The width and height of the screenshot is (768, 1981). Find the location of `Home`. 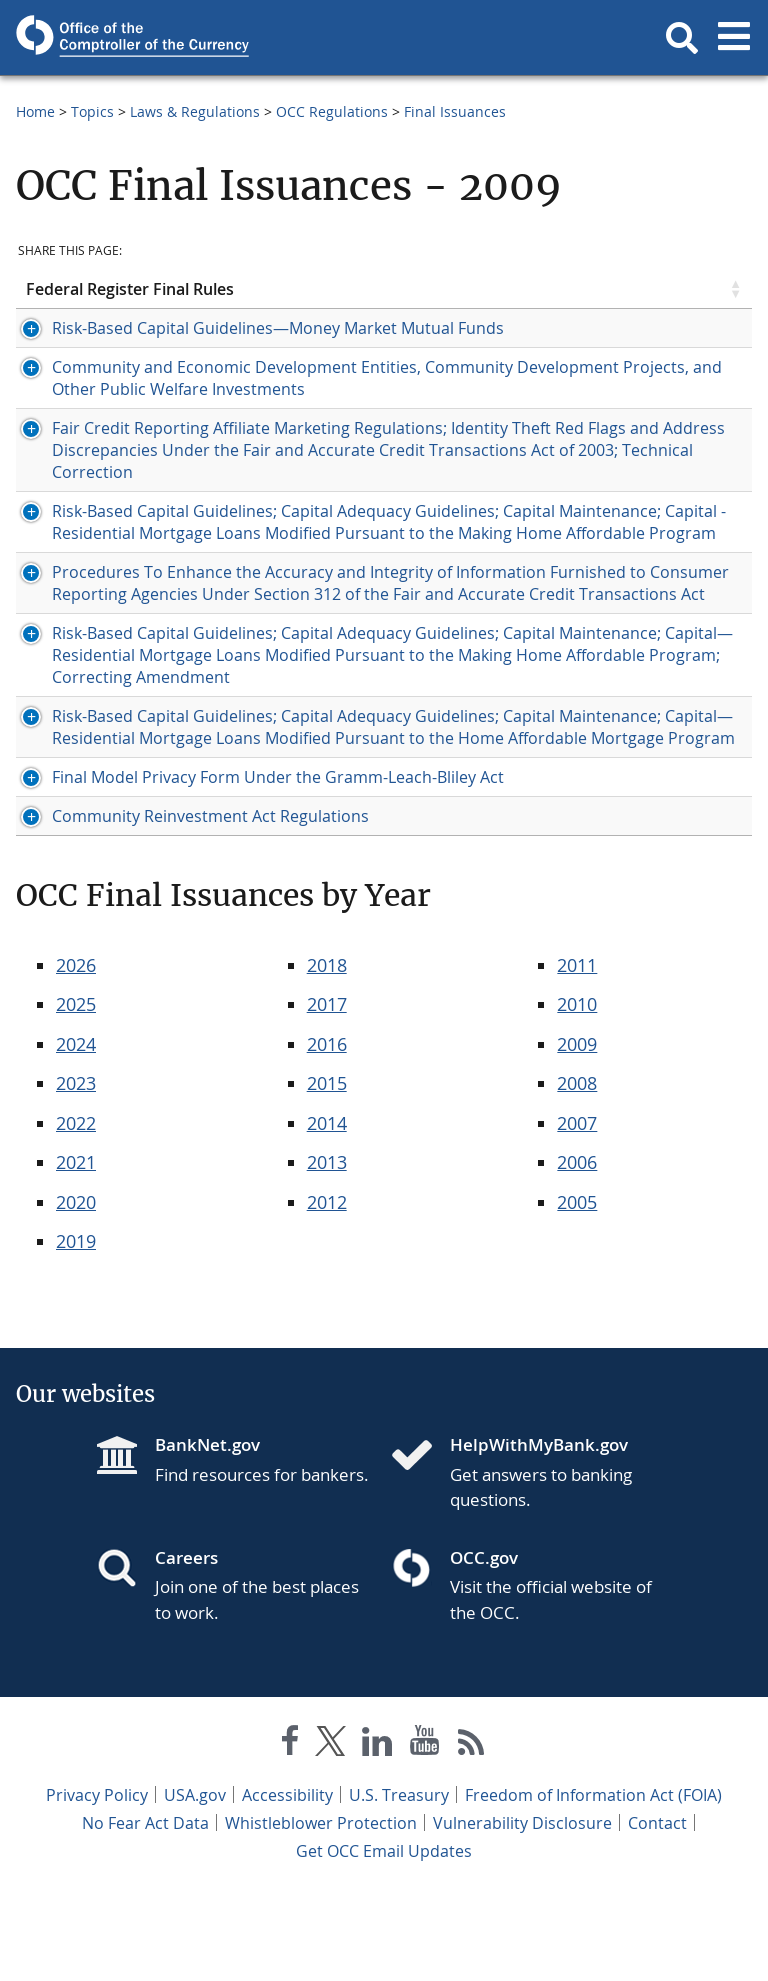

Home is located at coordinates (35, 111).